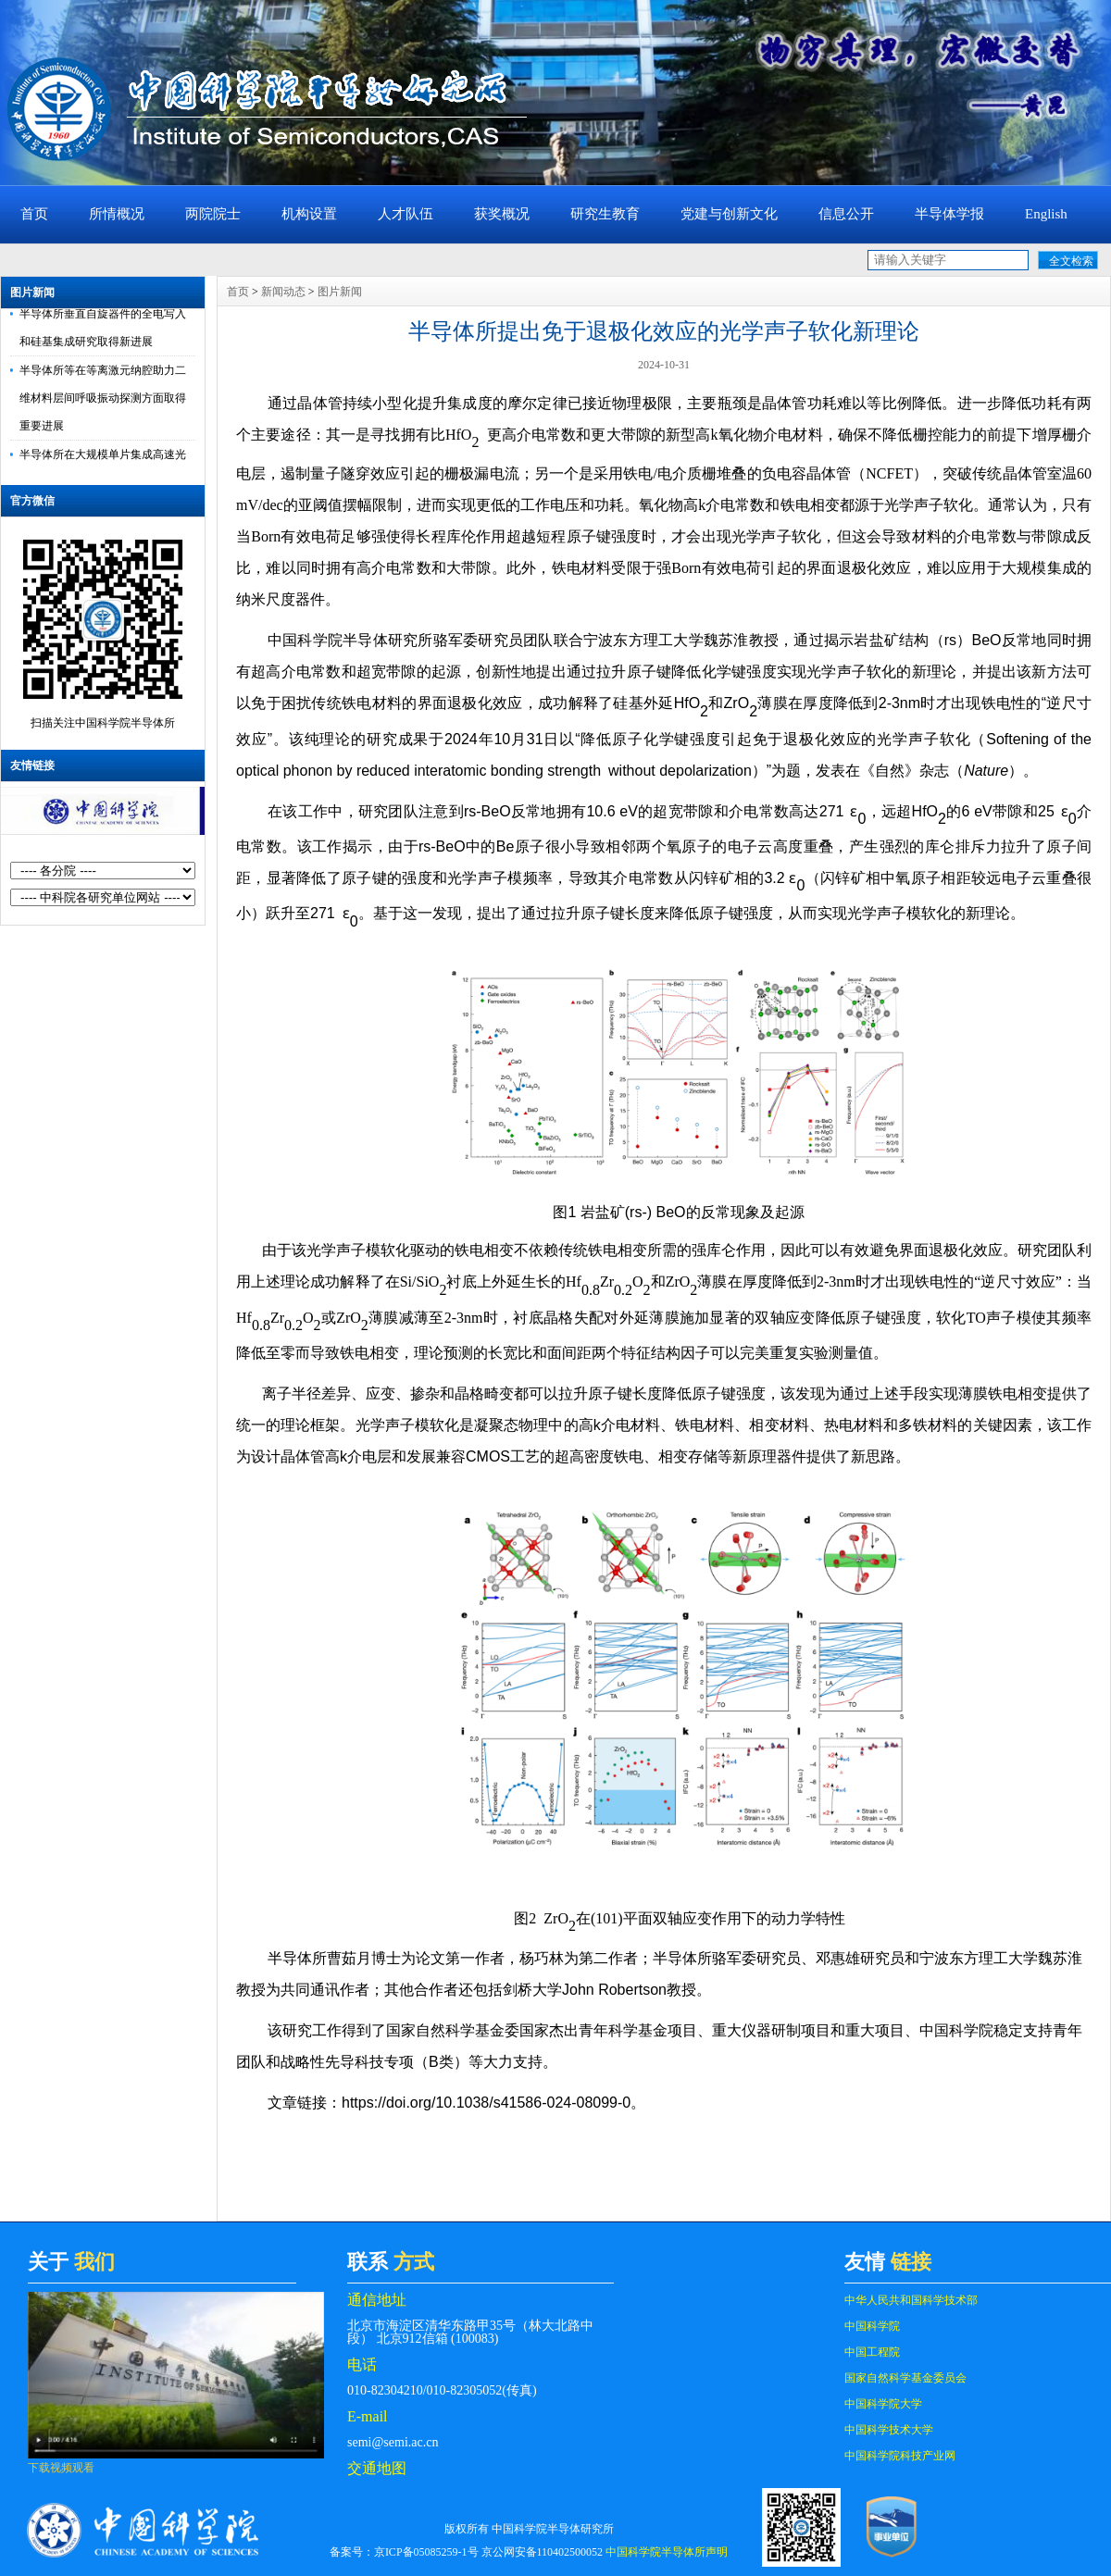  Describe the element at coordinates (32, 292) in the screenshot. I see `图片新闻` at that location.